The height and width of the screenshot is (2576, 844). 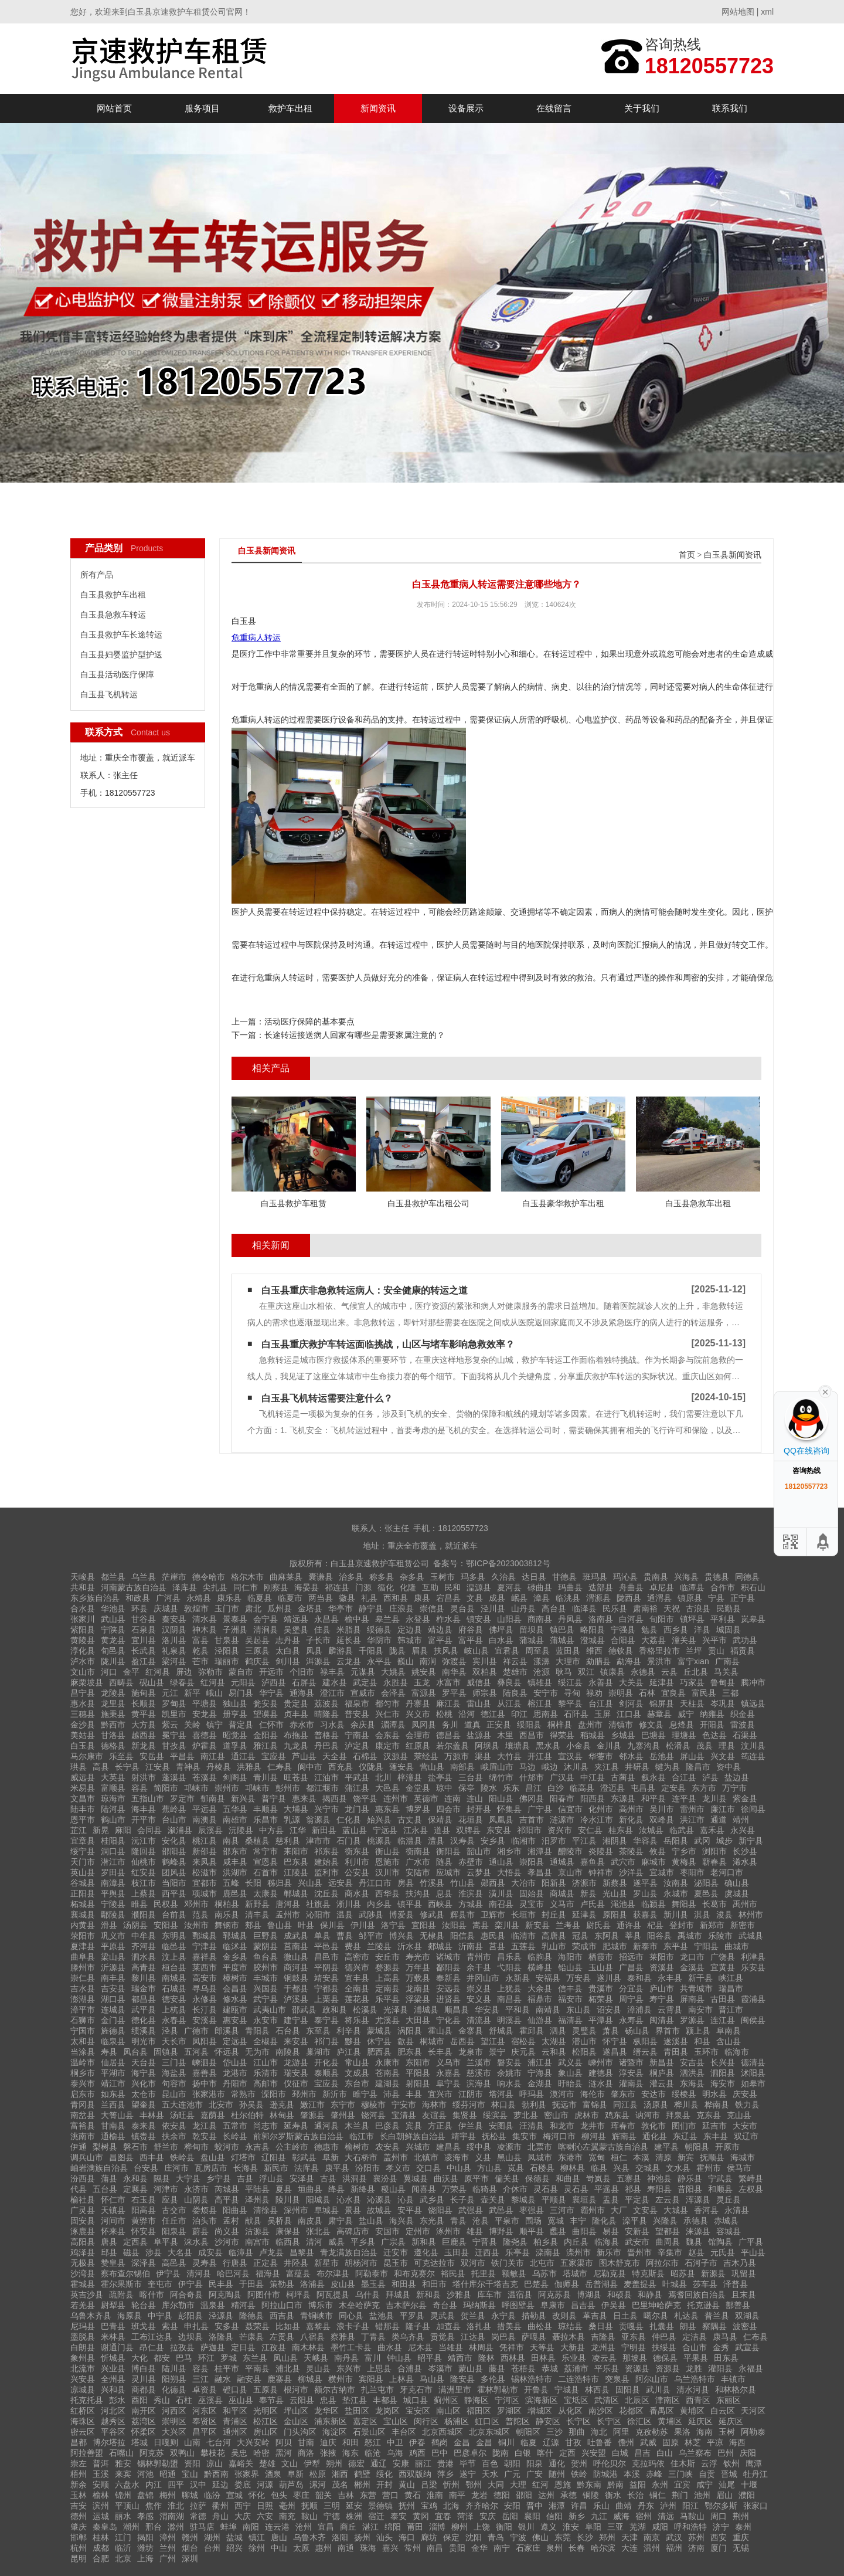 What do you see at coordinates (615, 1946) in the screenshot?
I see `肥城市` at bounding box center [615, 1946].